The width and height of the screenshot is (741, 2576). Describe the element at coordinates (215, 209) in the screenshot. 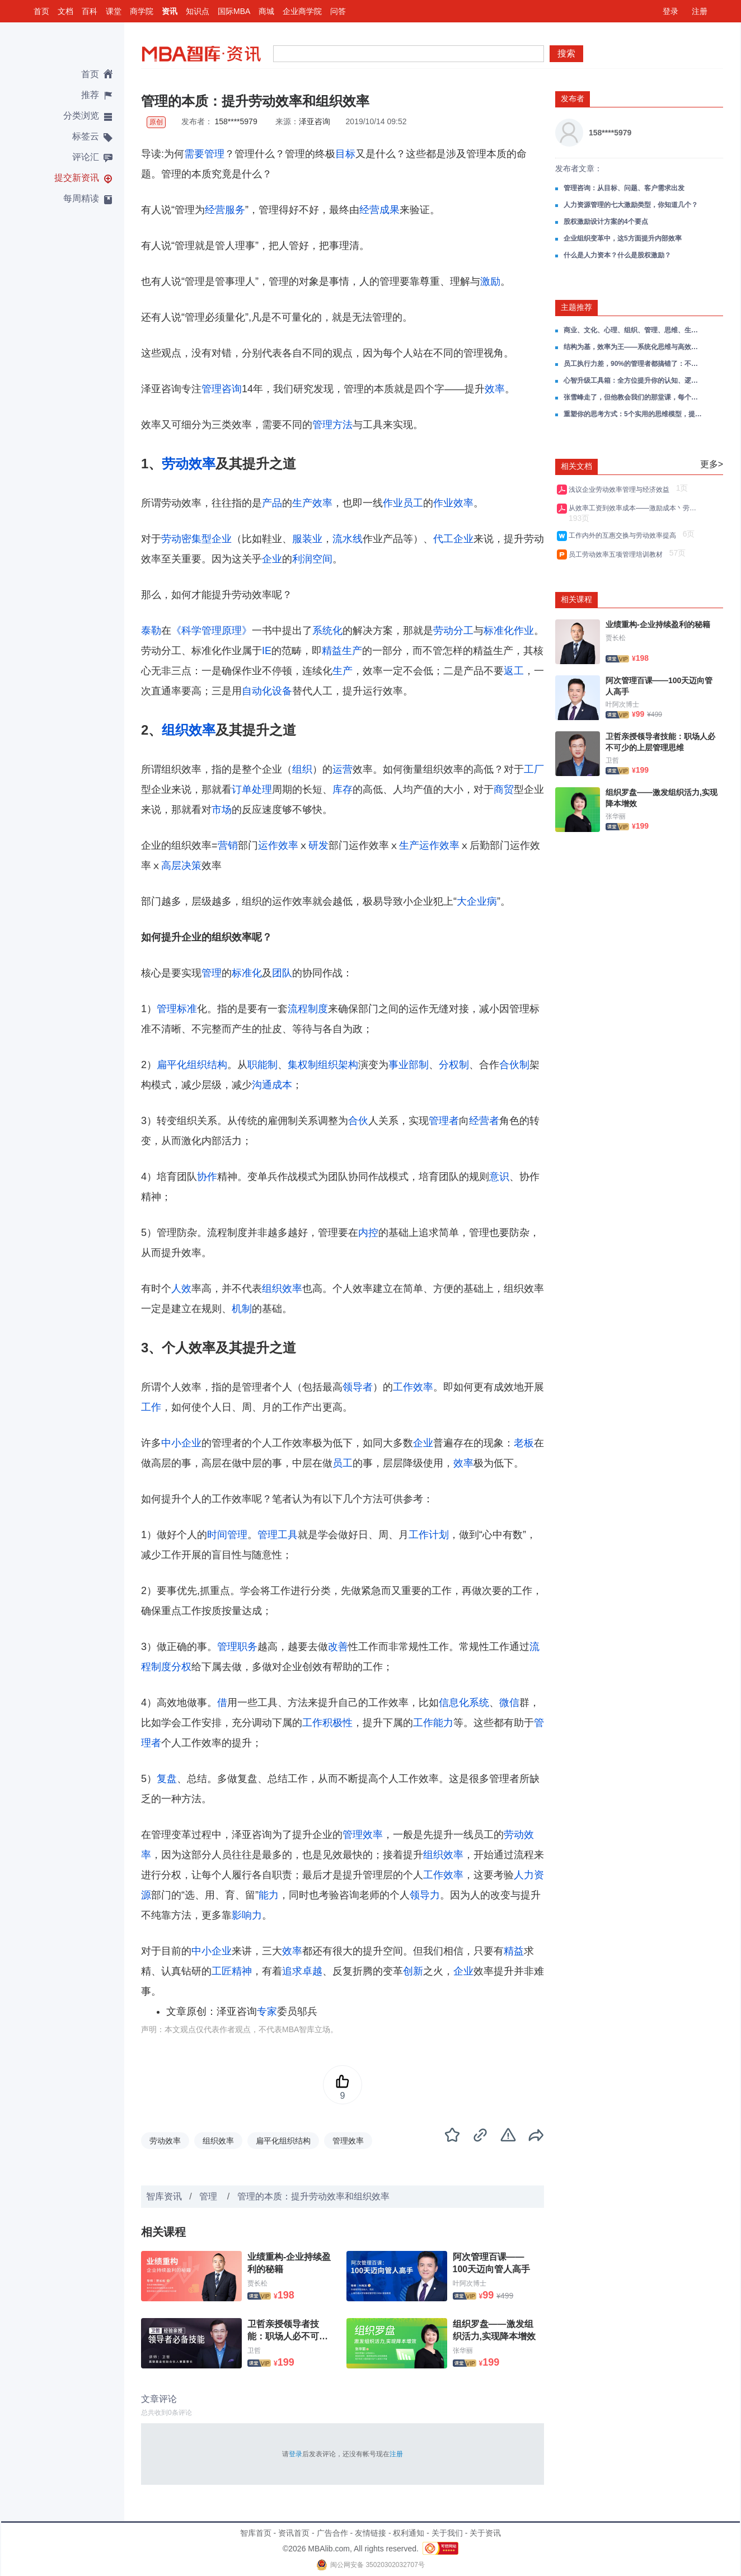

I see `经营` at that location.